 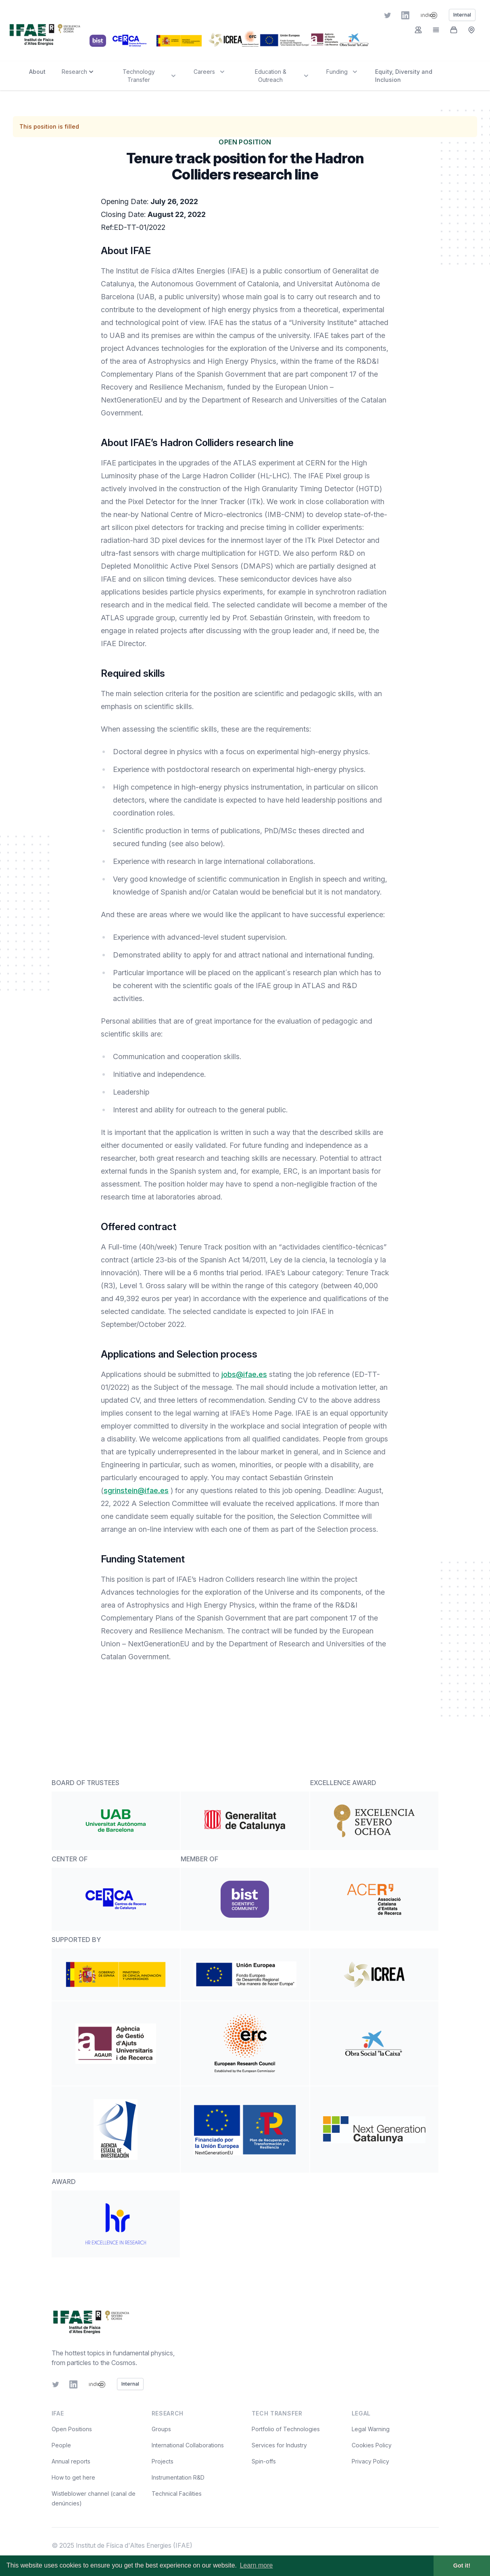 I want to click on Spin-offs, so click(x=264, y=2461).